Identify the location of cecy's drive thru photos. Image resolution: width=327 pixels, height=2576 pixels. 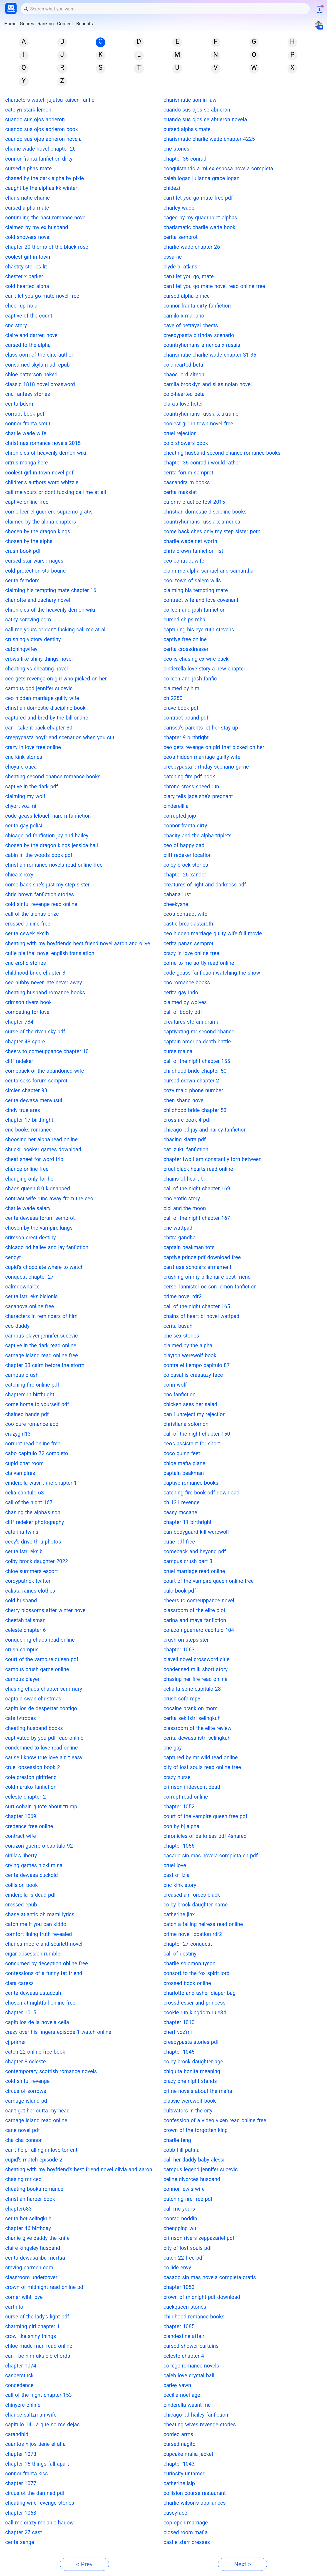
(33, 1542).